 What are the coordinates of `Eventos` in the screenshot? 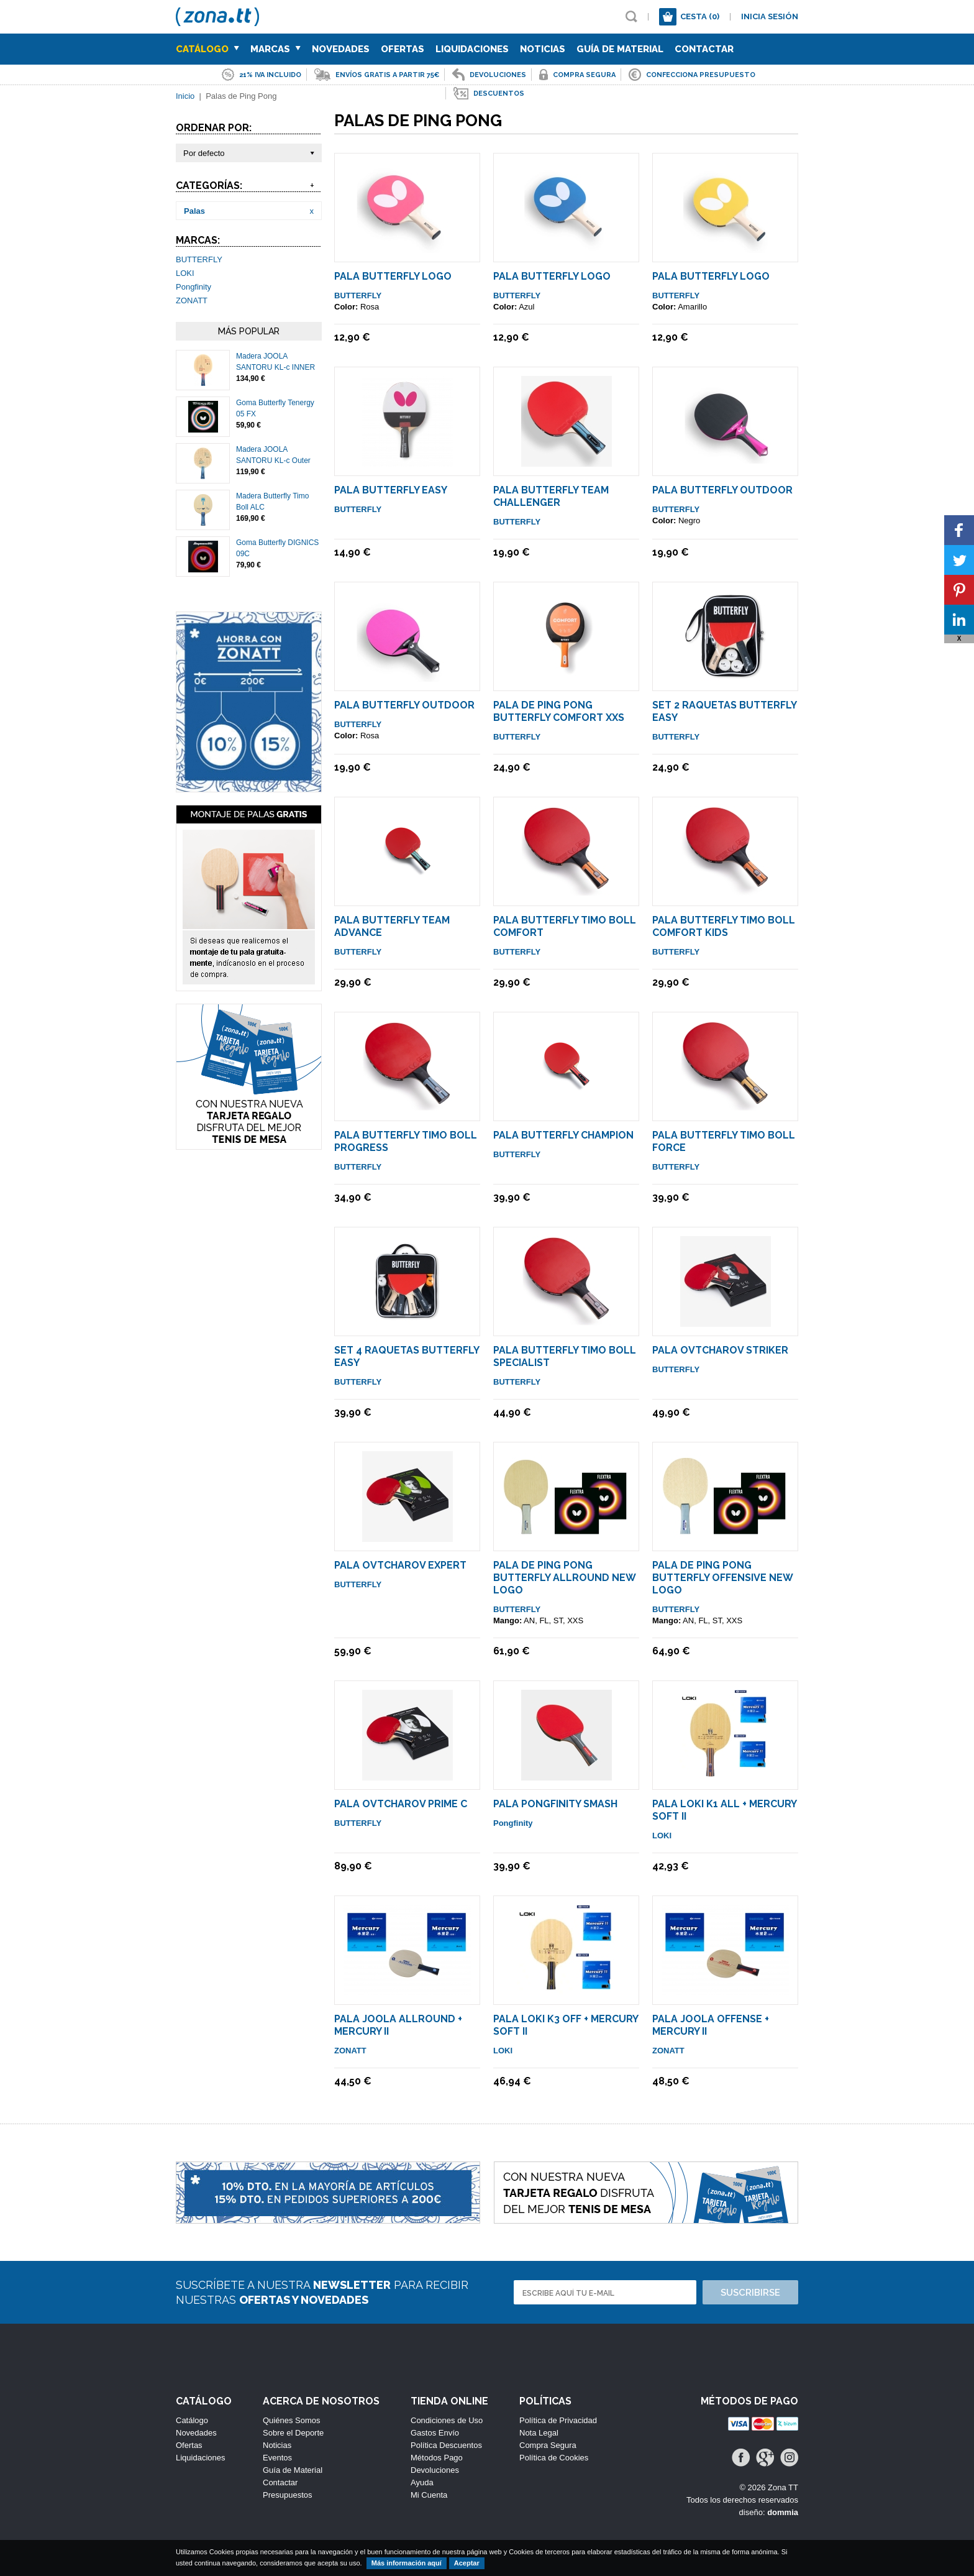 It's located at (277, 2457).